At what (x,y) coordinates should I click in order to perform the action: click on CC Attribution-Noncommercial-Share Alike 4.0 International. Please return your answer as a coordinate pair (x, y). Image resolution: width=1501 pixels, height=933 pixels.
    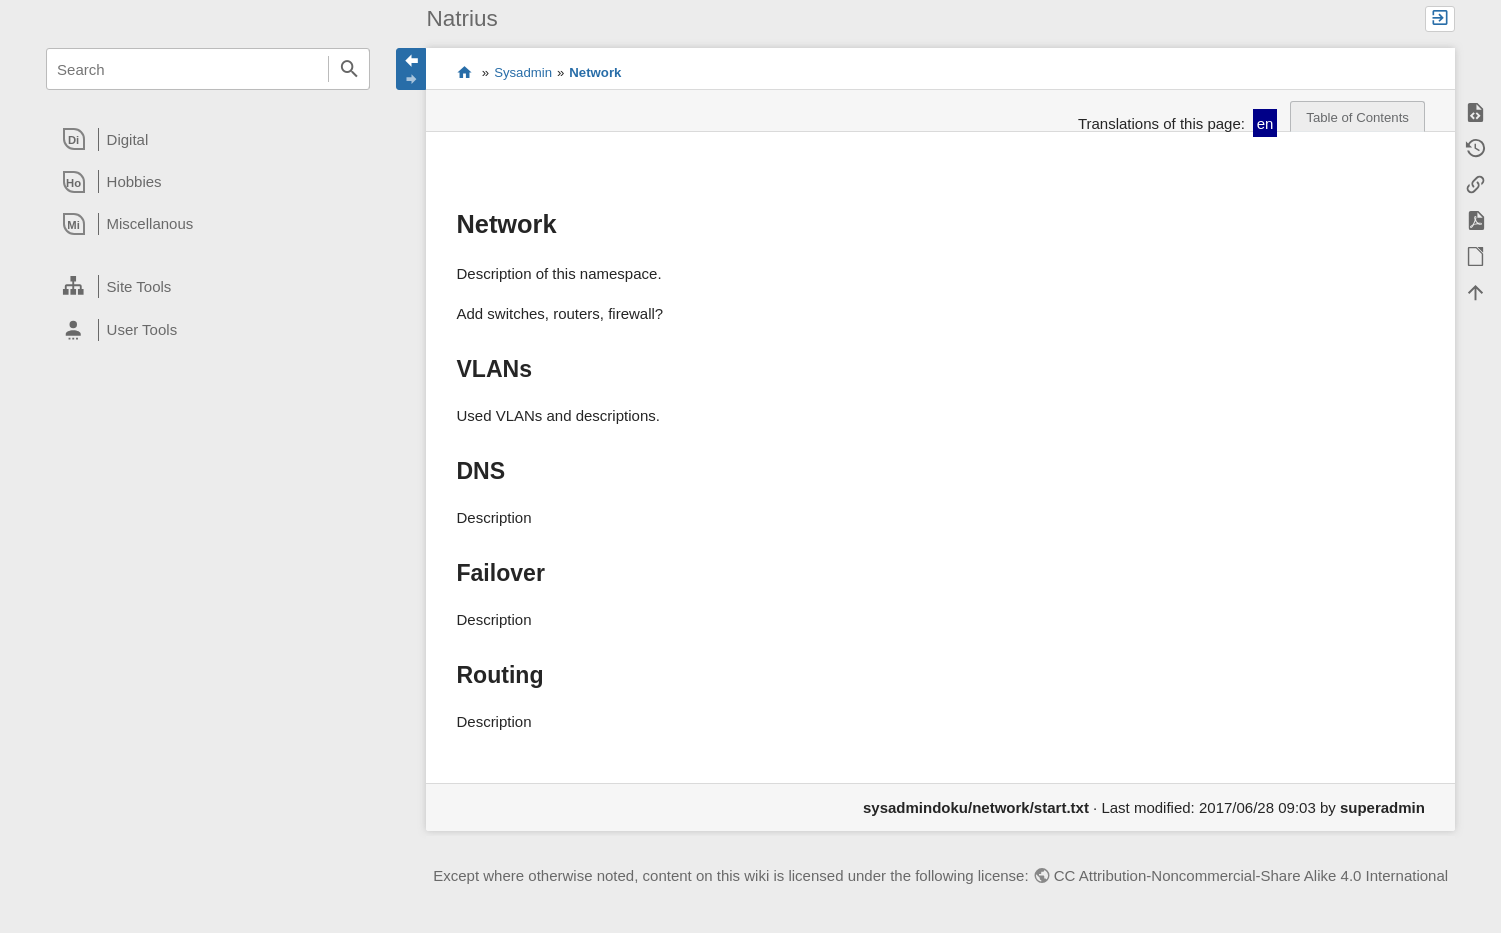
    Looking at the image, I should click on (1251, 875).